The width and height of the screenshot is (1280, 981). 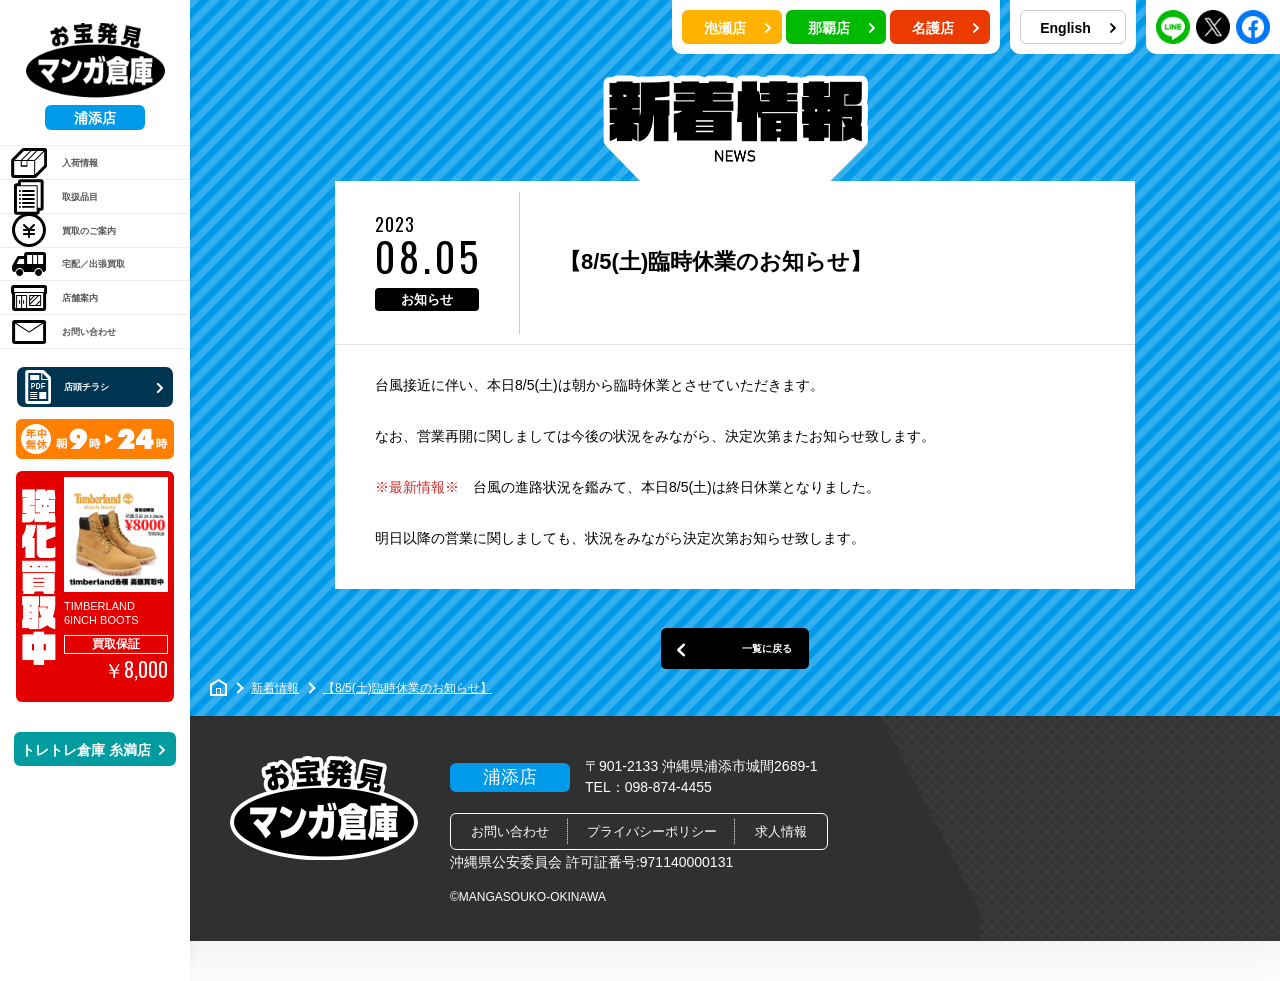 I want to click on 宅配／出張買取, so click(x=91, y=326).